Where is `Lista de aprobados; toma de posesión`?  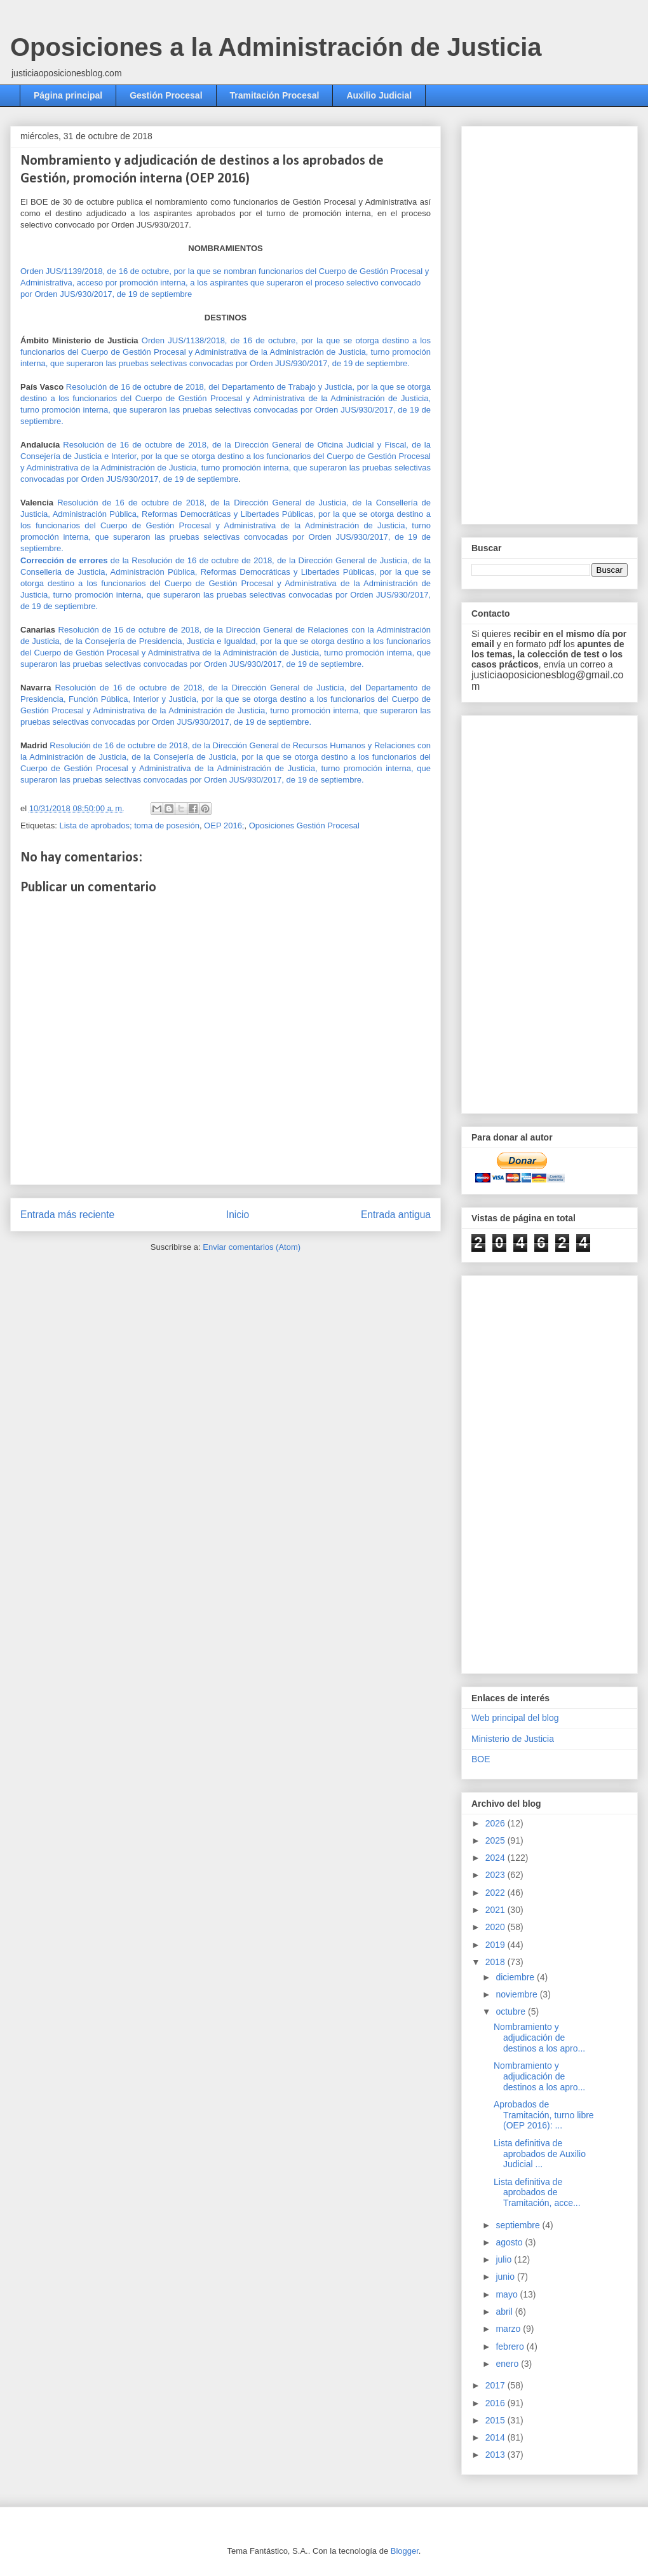 Lista de aprobados; toma de posesión is located at coordinates (129, 825).